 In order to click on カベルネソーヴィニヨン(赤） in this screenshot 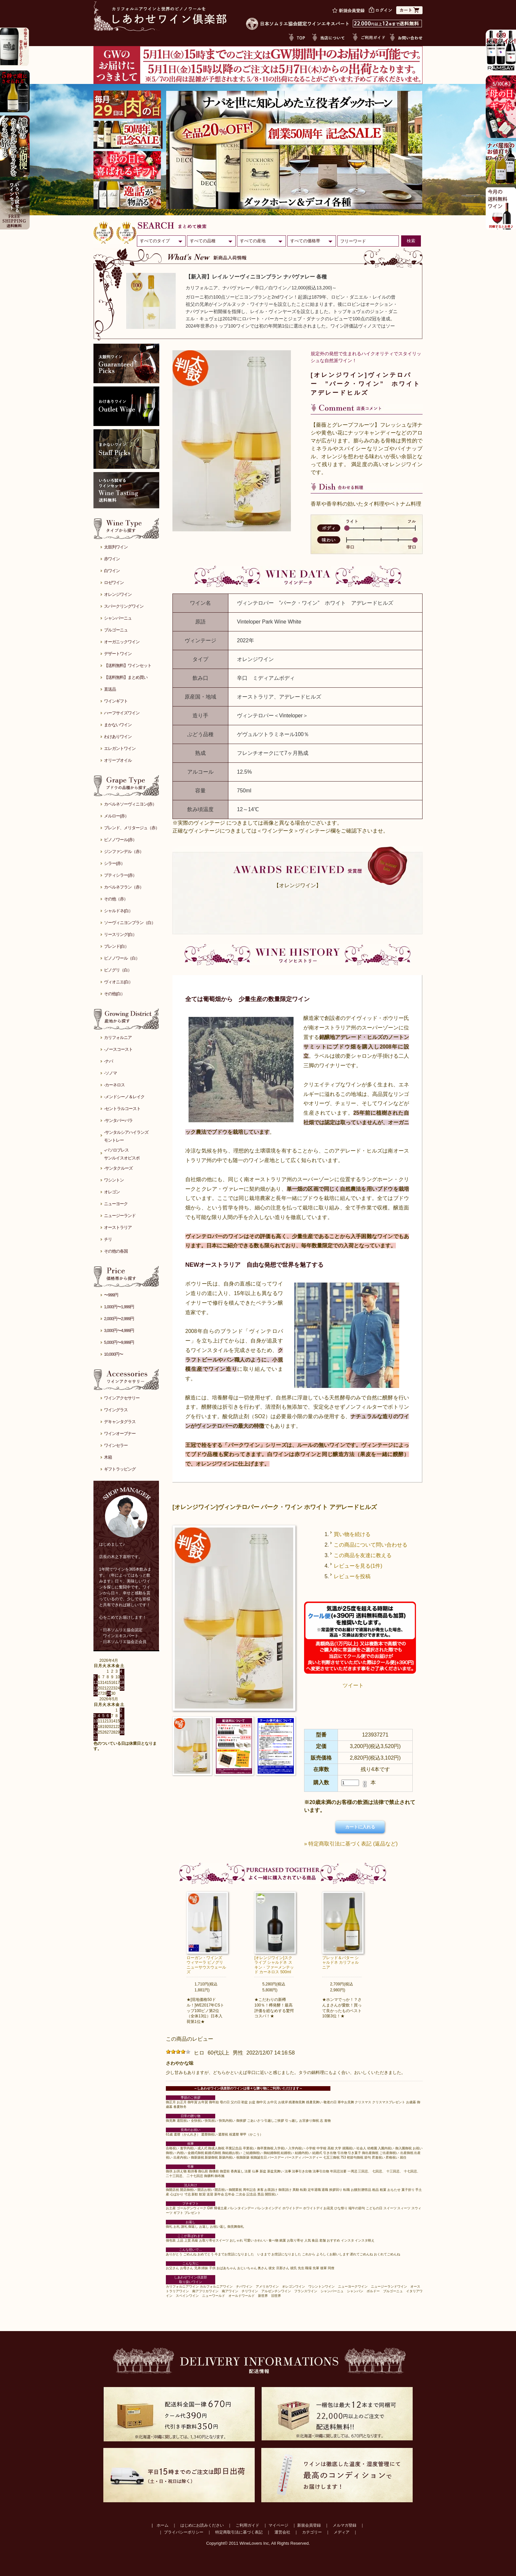, I will do `click(130, 804)`.